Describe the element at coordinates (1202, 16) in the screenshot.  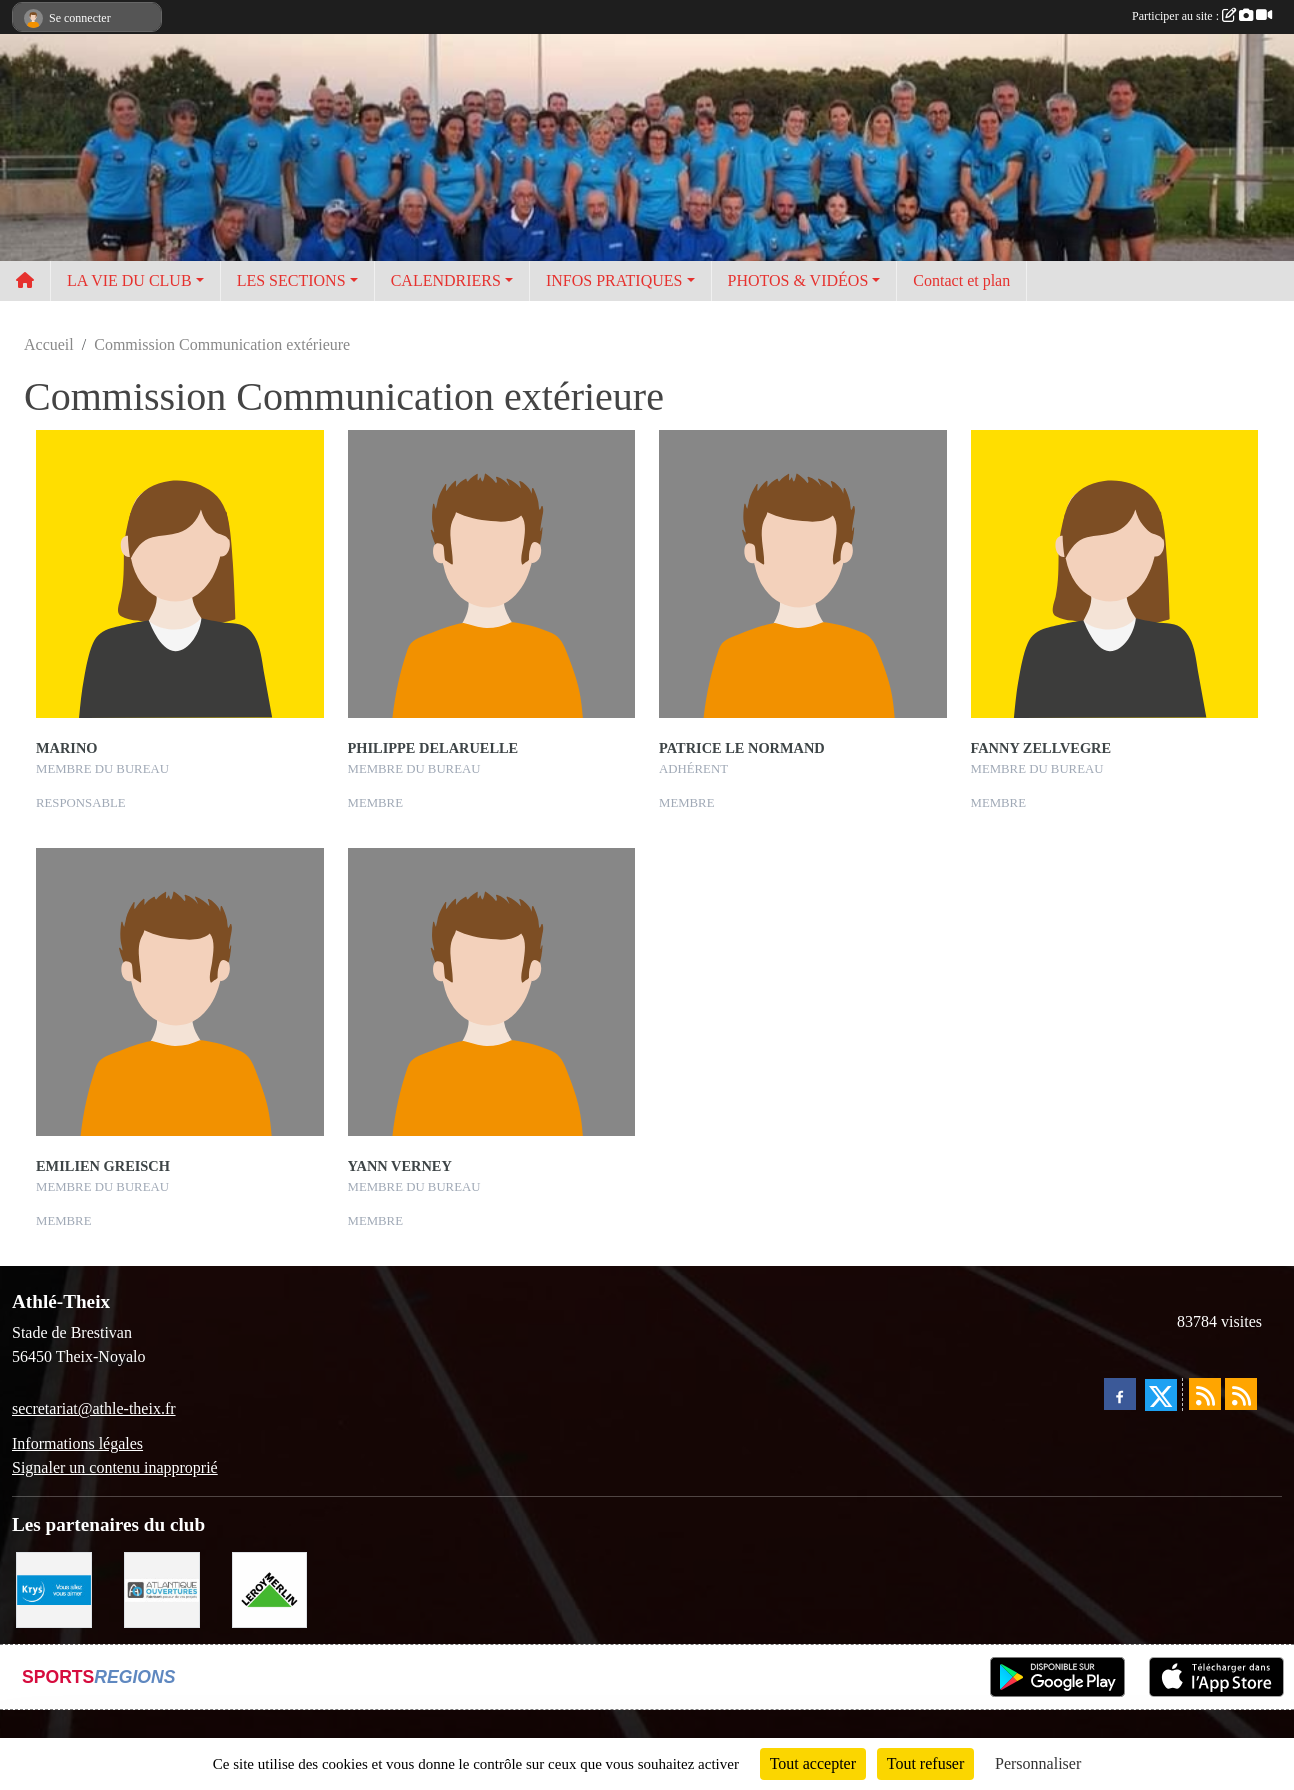
I see `Participer au site :` at that location.